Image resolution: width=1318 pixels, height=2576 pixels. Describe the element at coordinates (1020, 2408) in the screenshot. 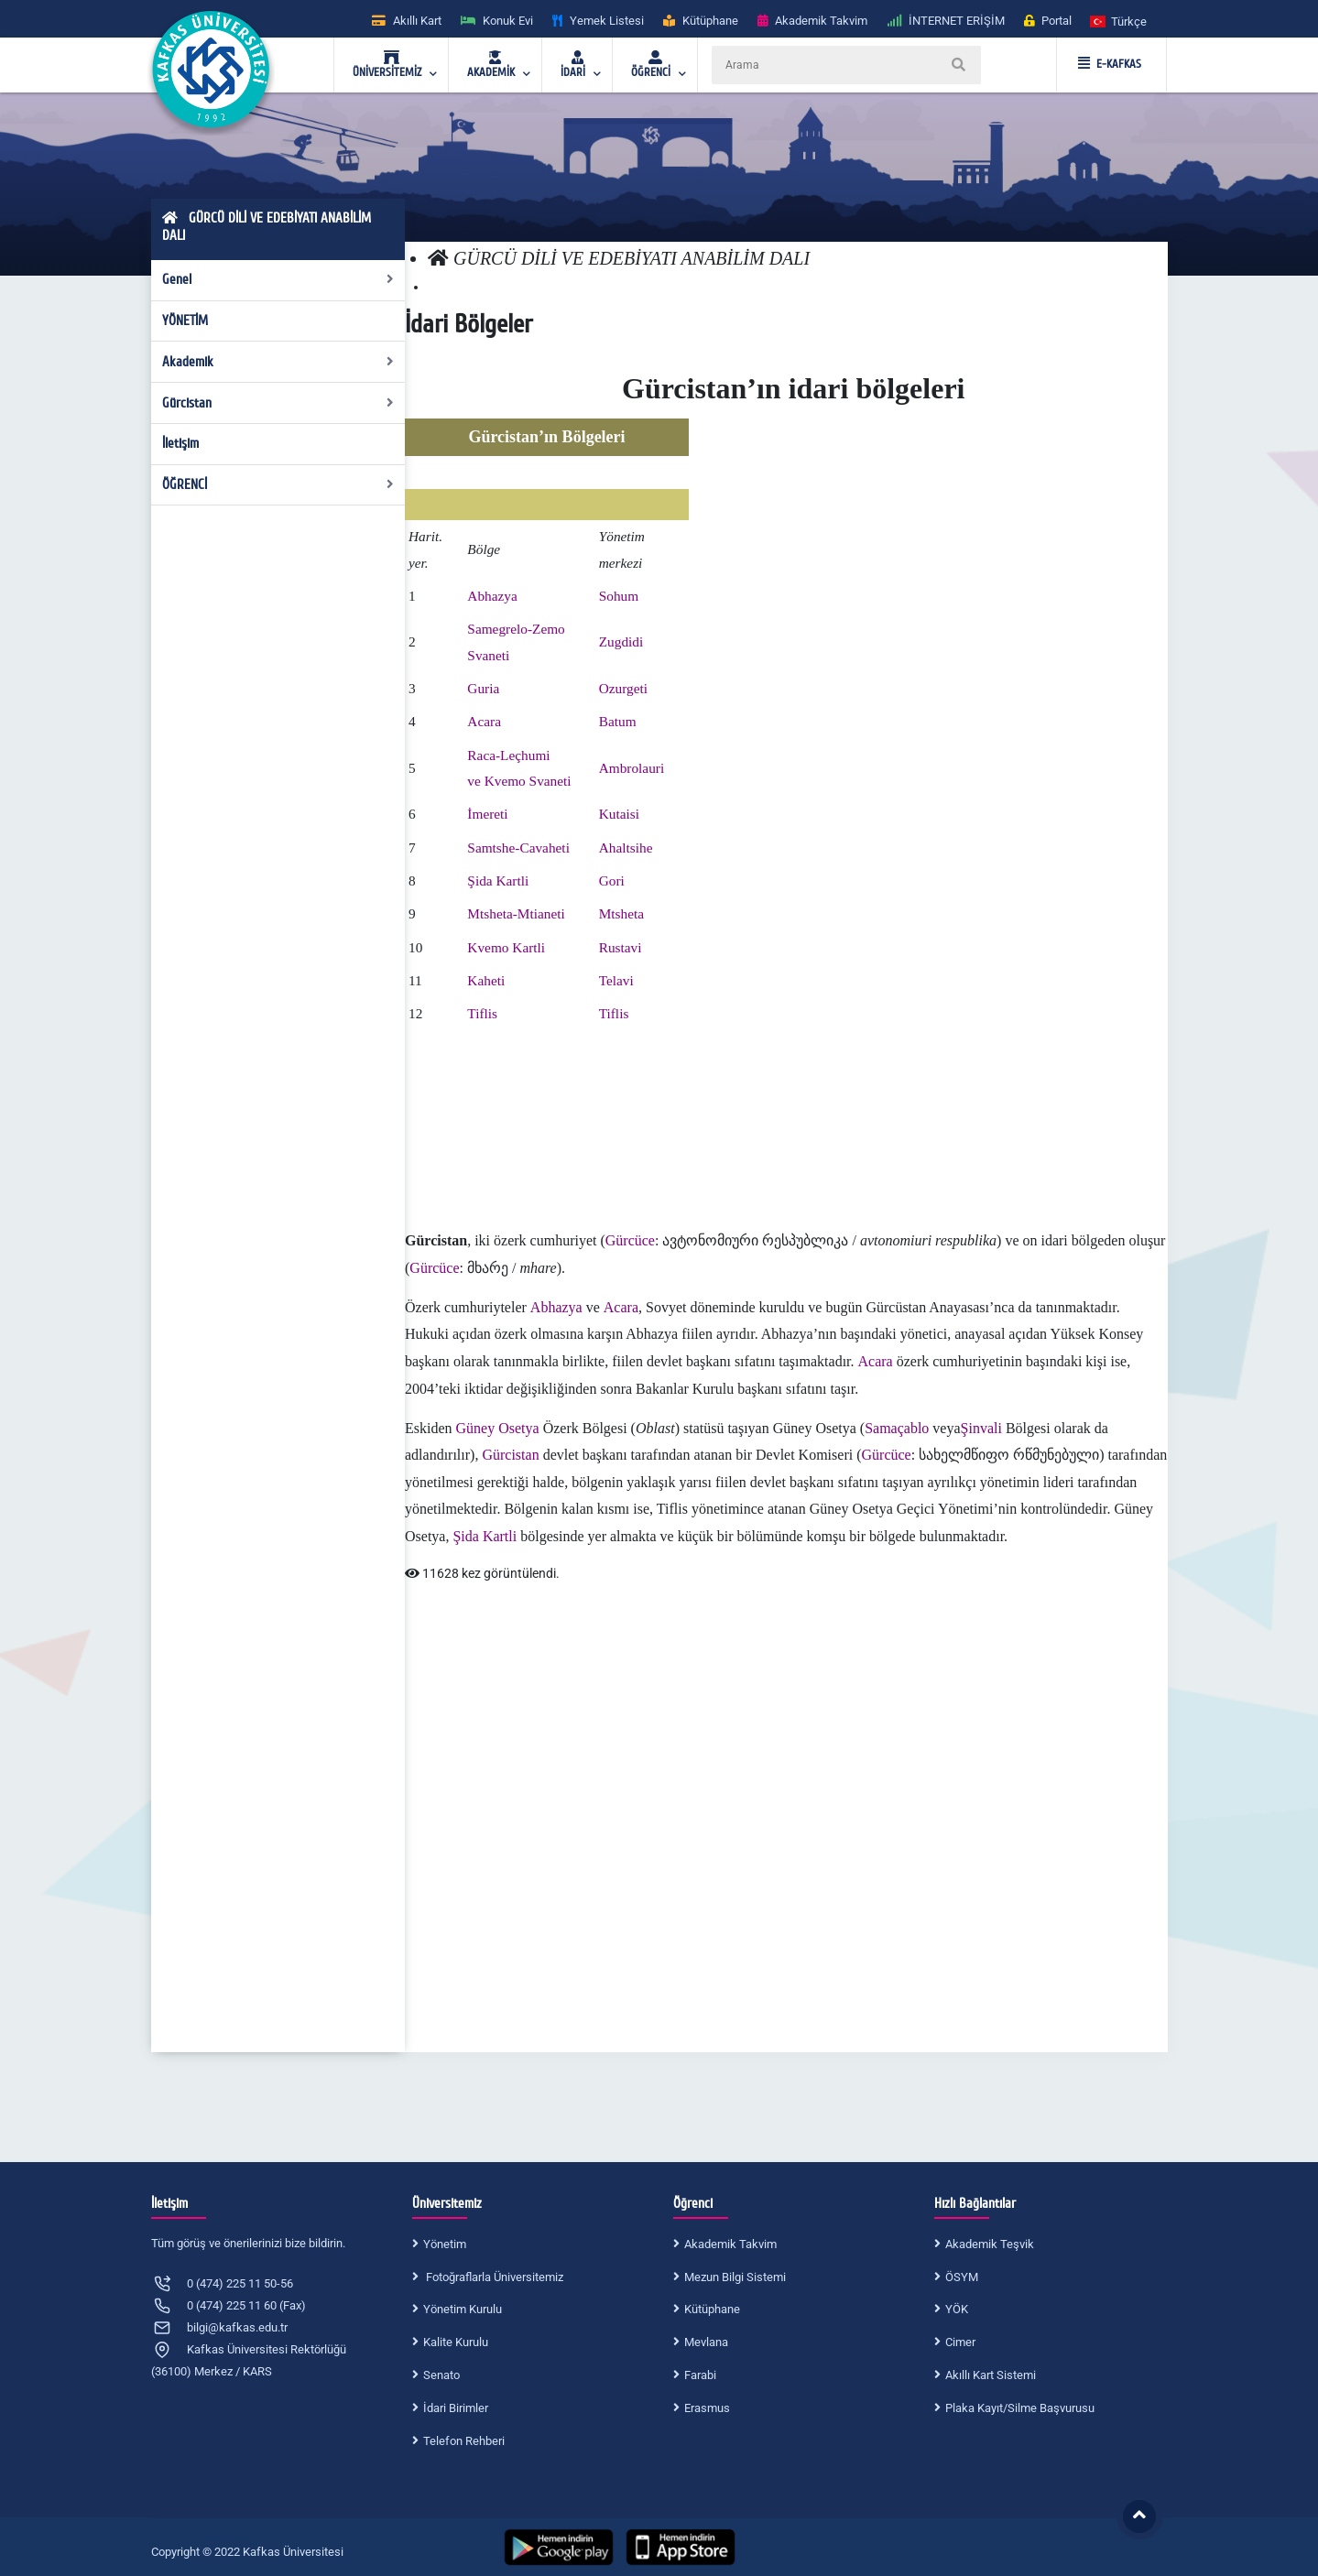

I see `Plaka Kayıt/Silme Başvurusu` at that location.